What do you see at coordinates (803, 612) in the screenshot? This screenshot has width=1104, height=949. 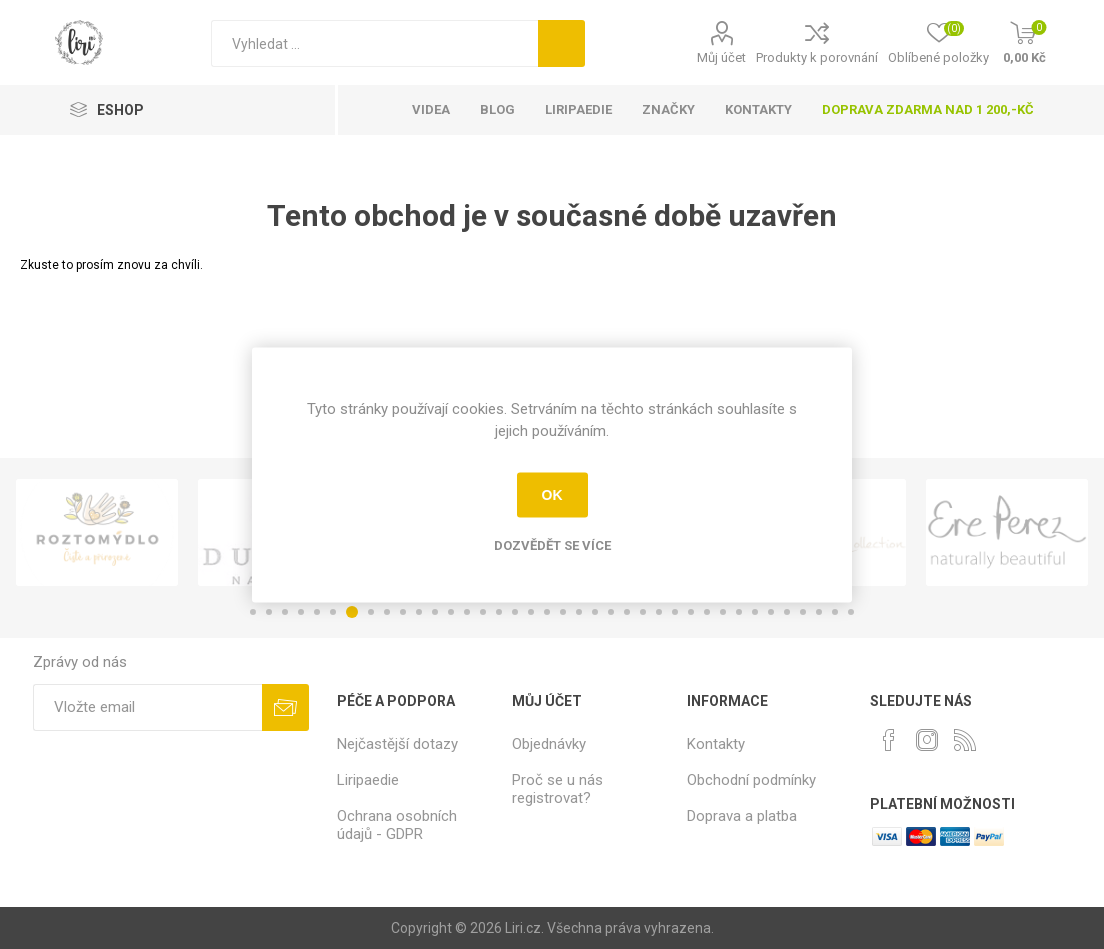 I see `35 [button]` at bounding box center [803, 612].